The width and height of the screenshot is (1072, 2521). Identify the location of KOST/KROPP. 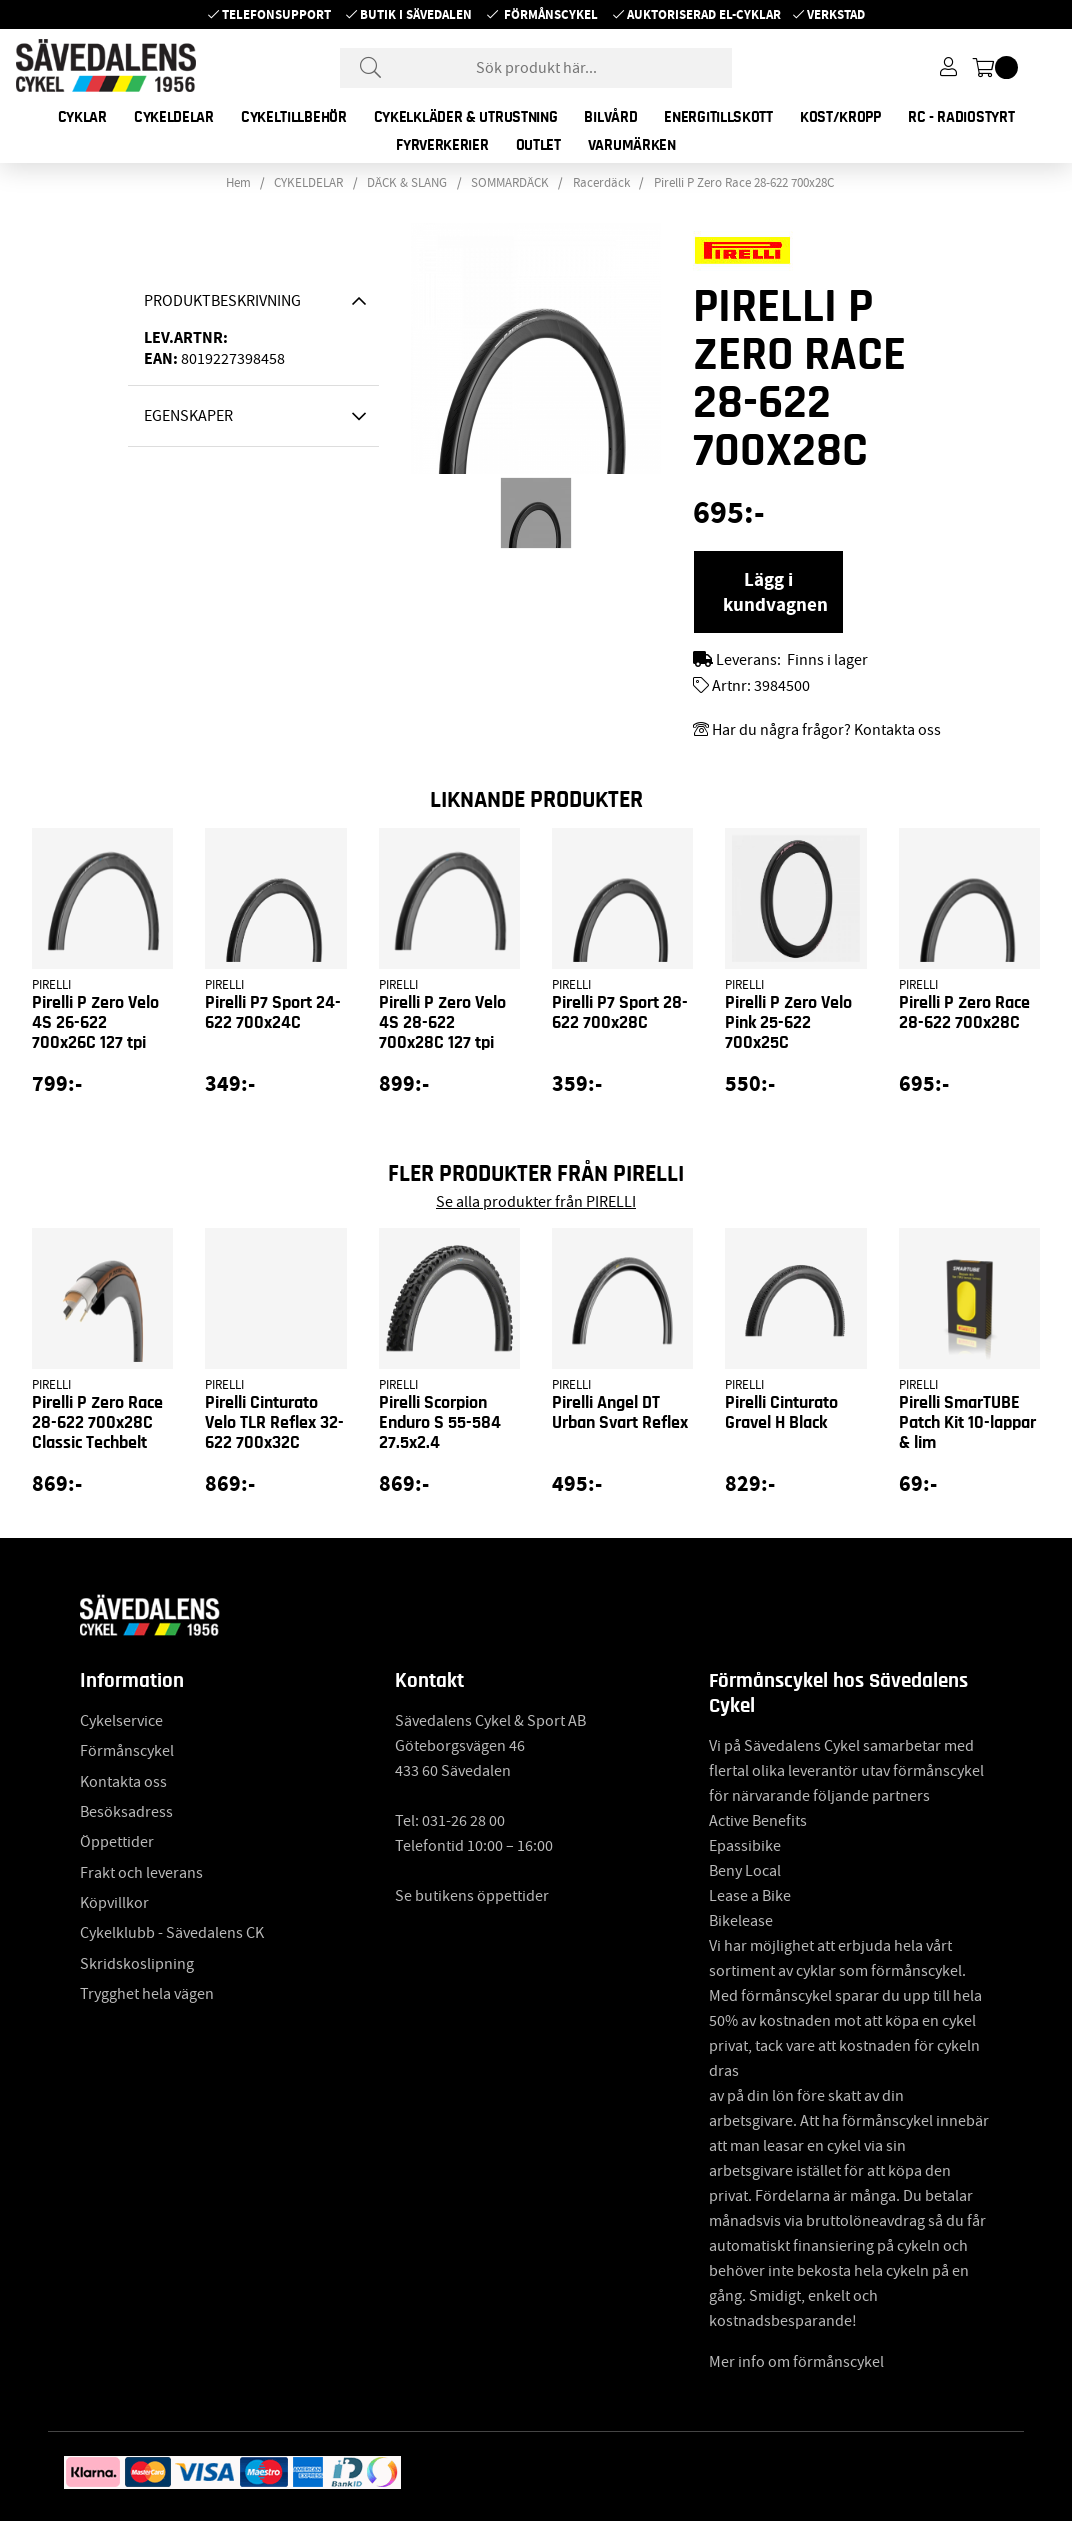
(840, 117).